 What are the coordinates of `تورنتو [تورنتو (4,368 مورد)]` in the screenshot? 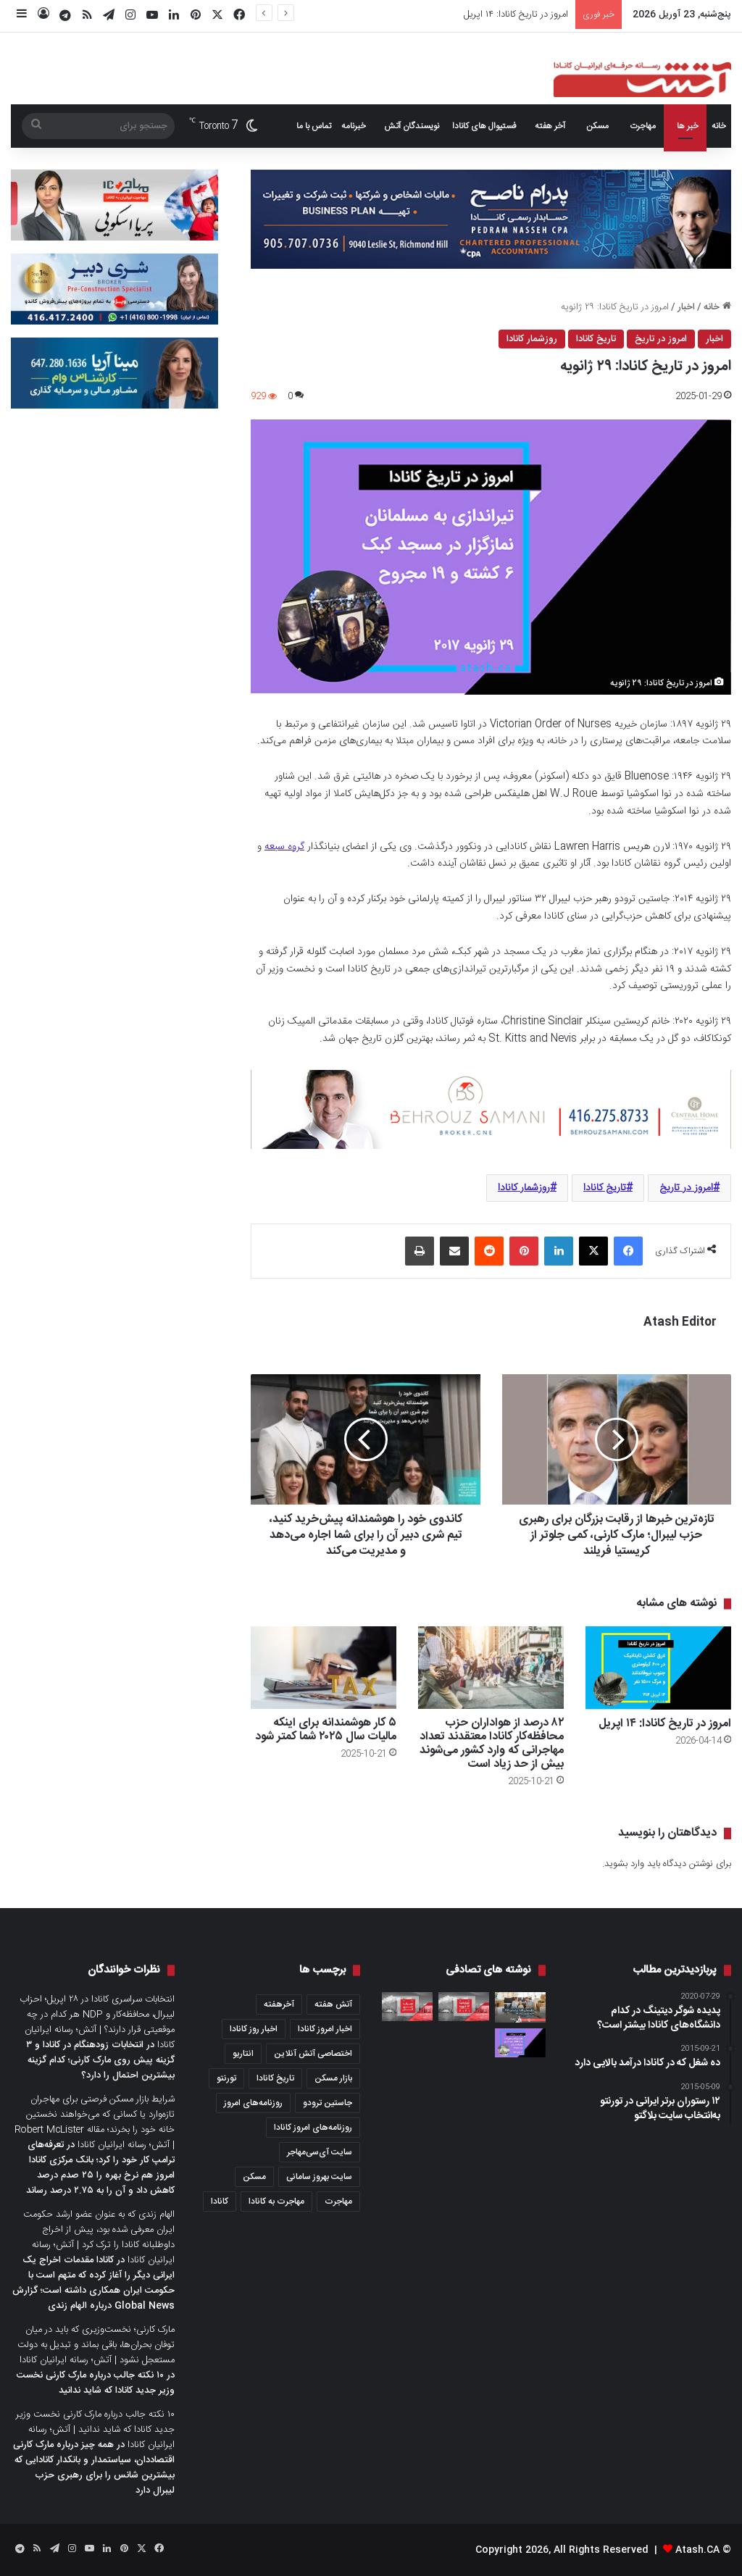 It's located at (226, 2078).